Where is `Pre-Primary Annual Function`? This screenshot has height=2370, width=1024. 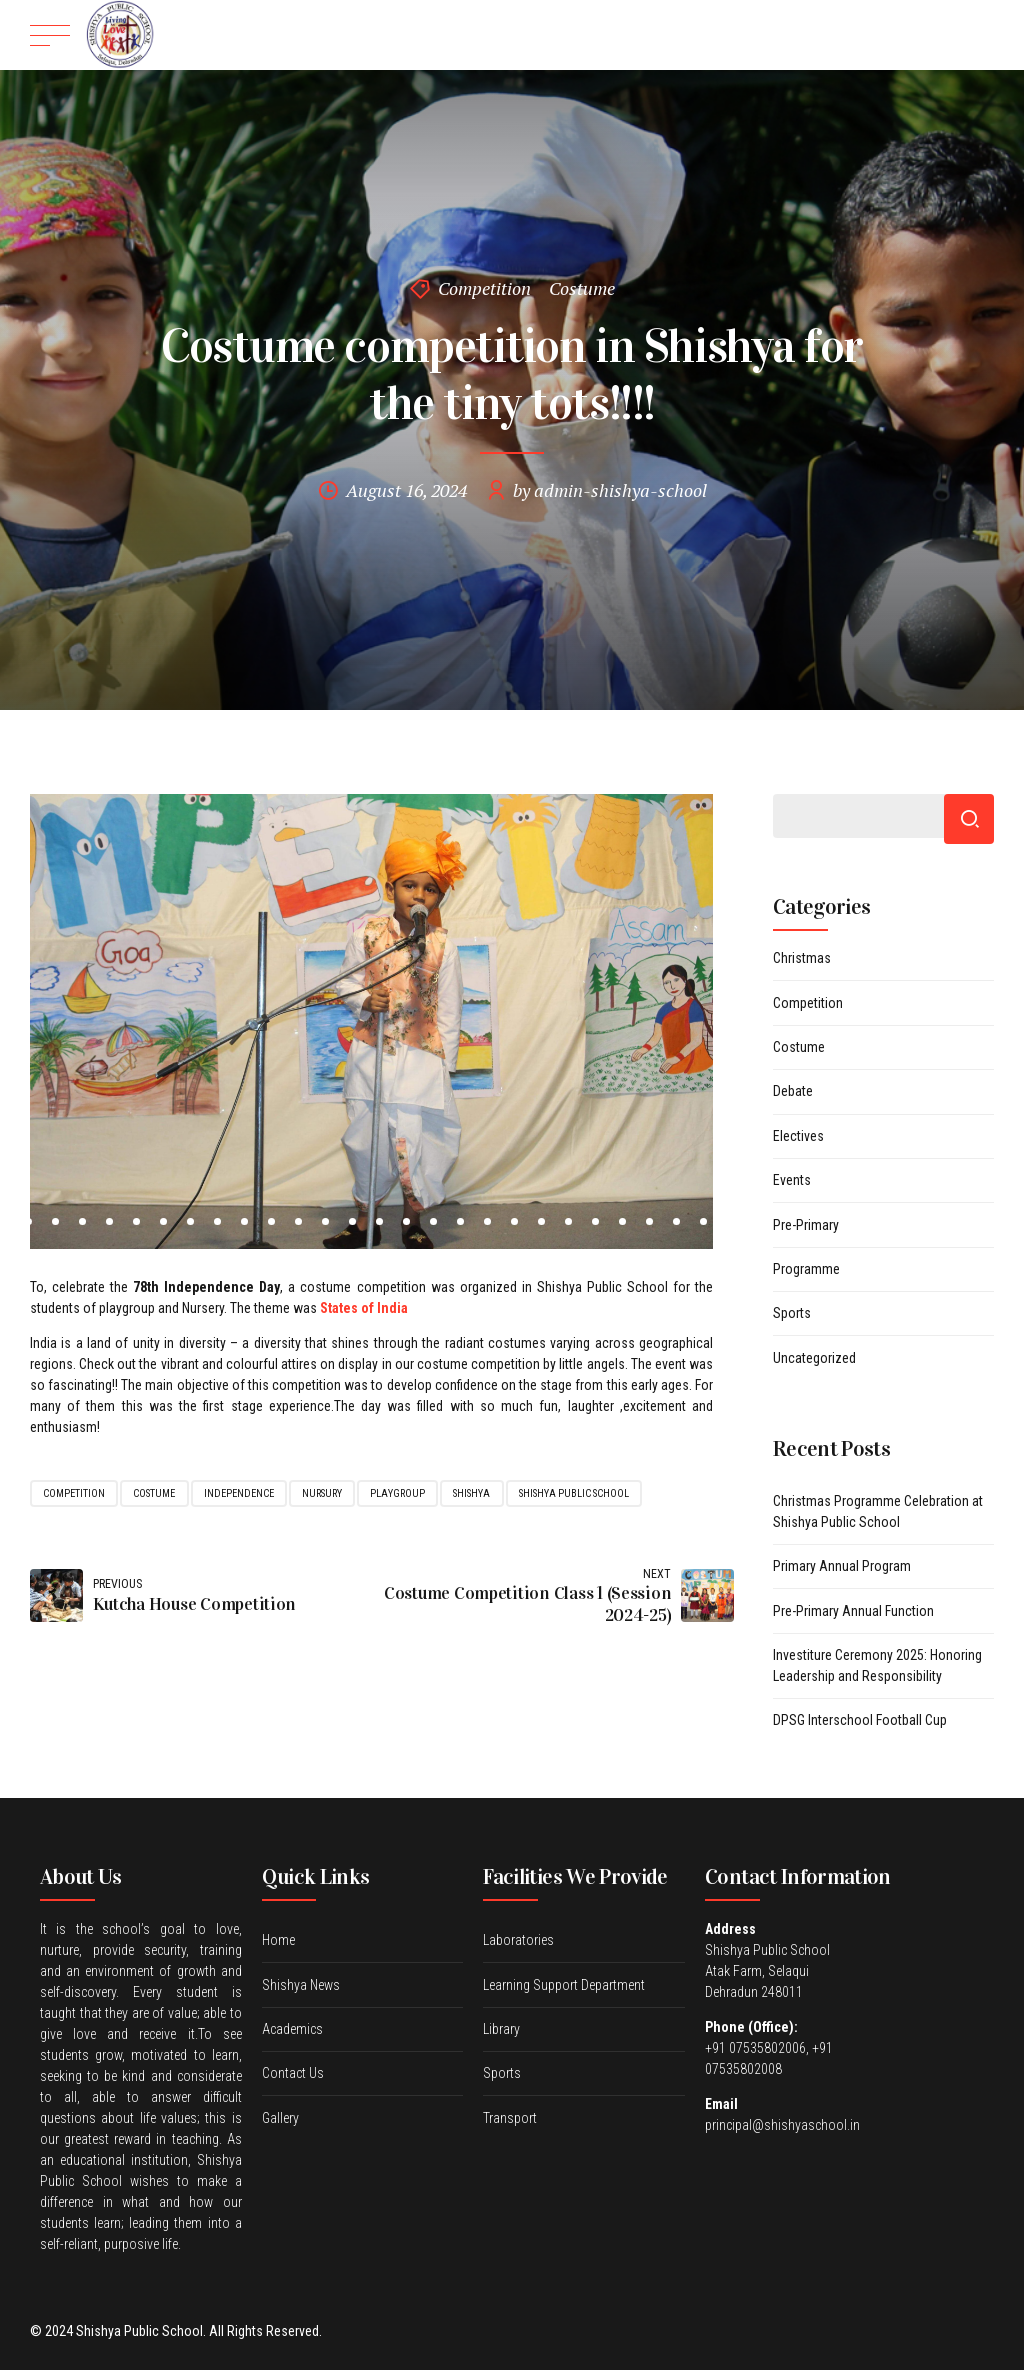 Pre-Primary Annual Function is located at coordinates (853, 1611).